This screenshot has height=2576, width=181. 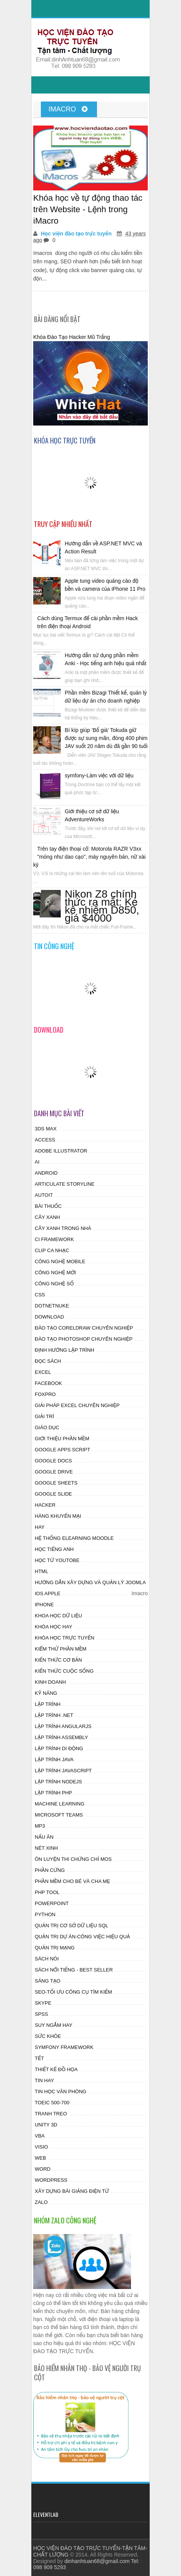 What do you see at coordinates (77, 1405) in the screenshot?
I see `Giải pháp excel chuyên nghiệp` at bounding box center [77, 1405].